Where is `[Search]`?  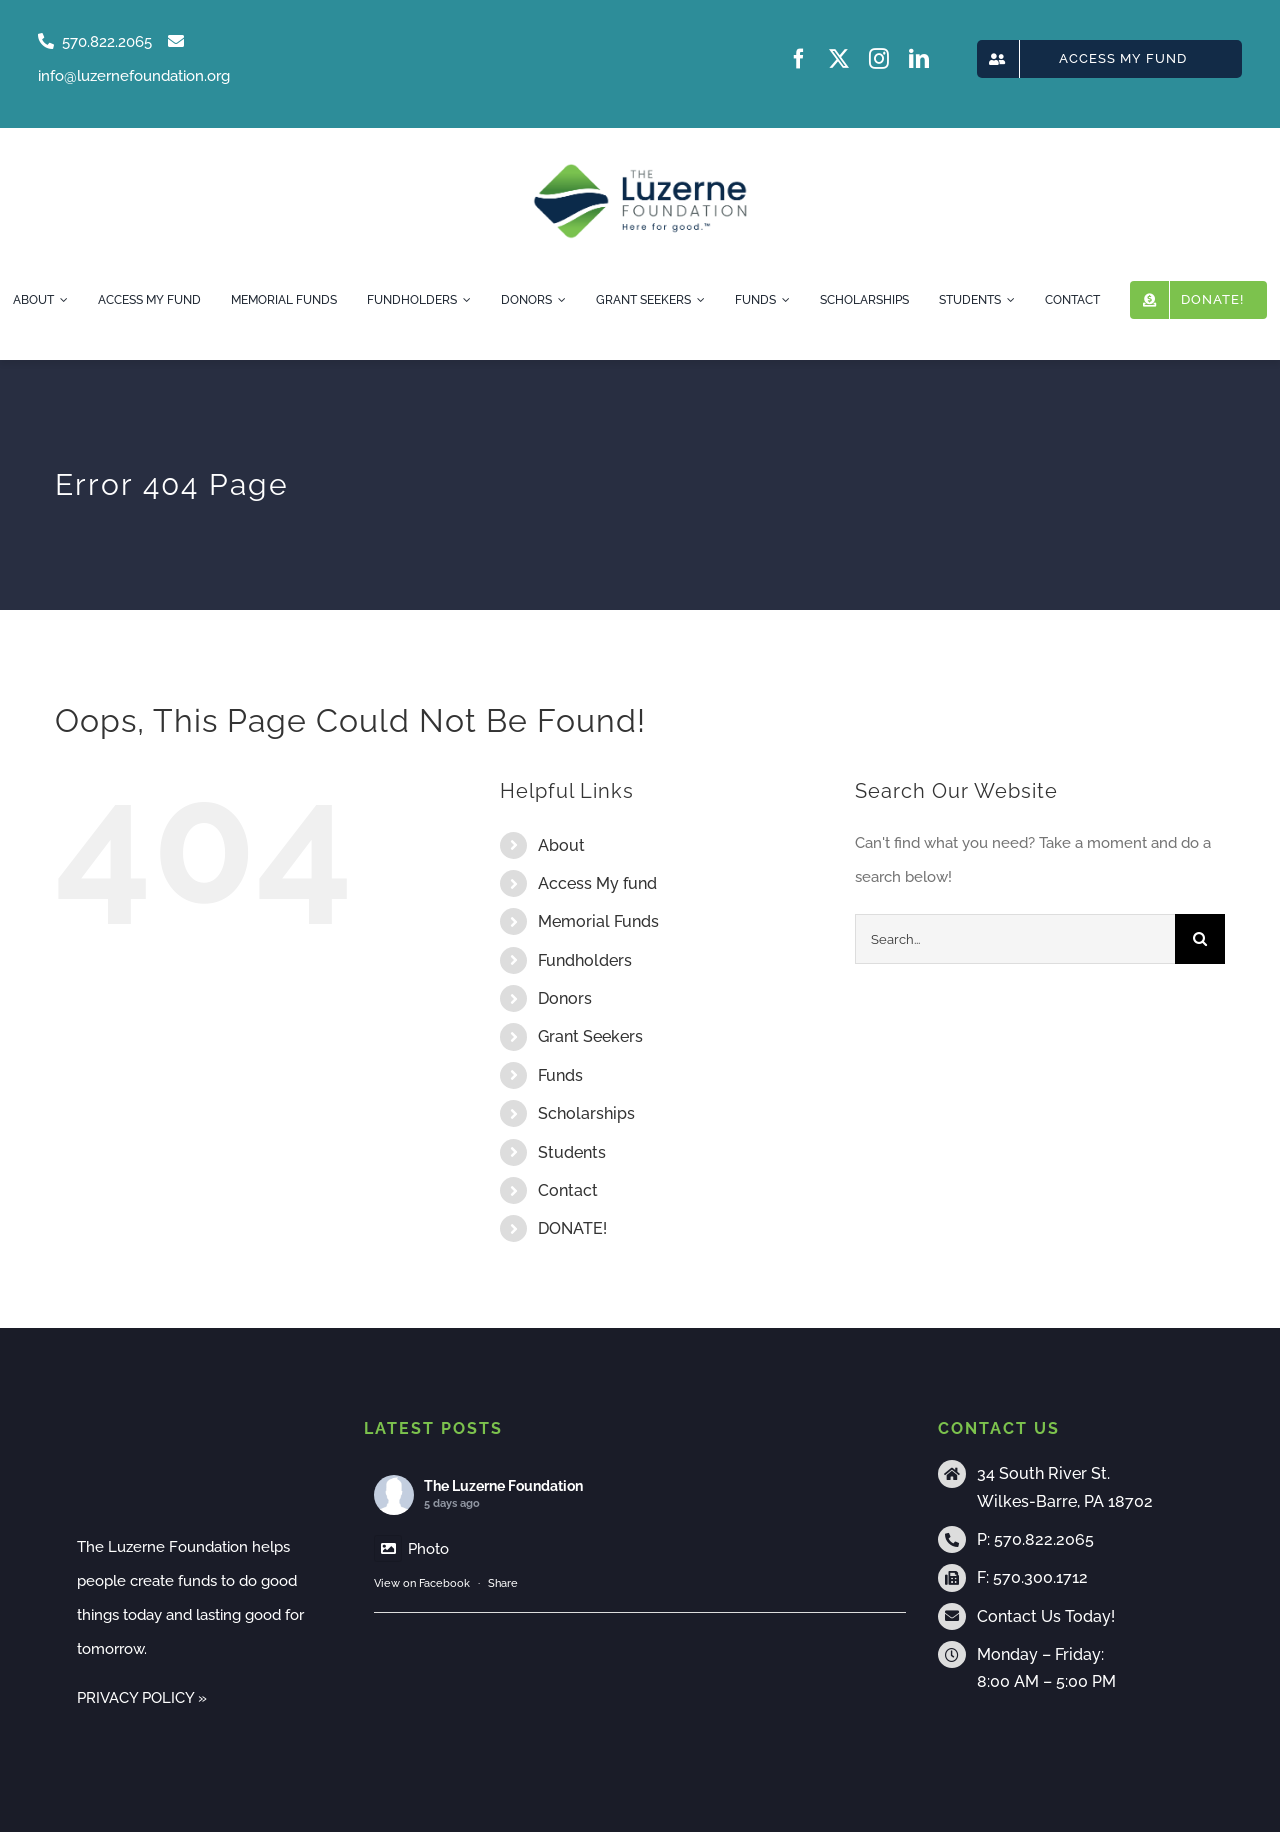 [Search] is located at coordinates (1200, 939).